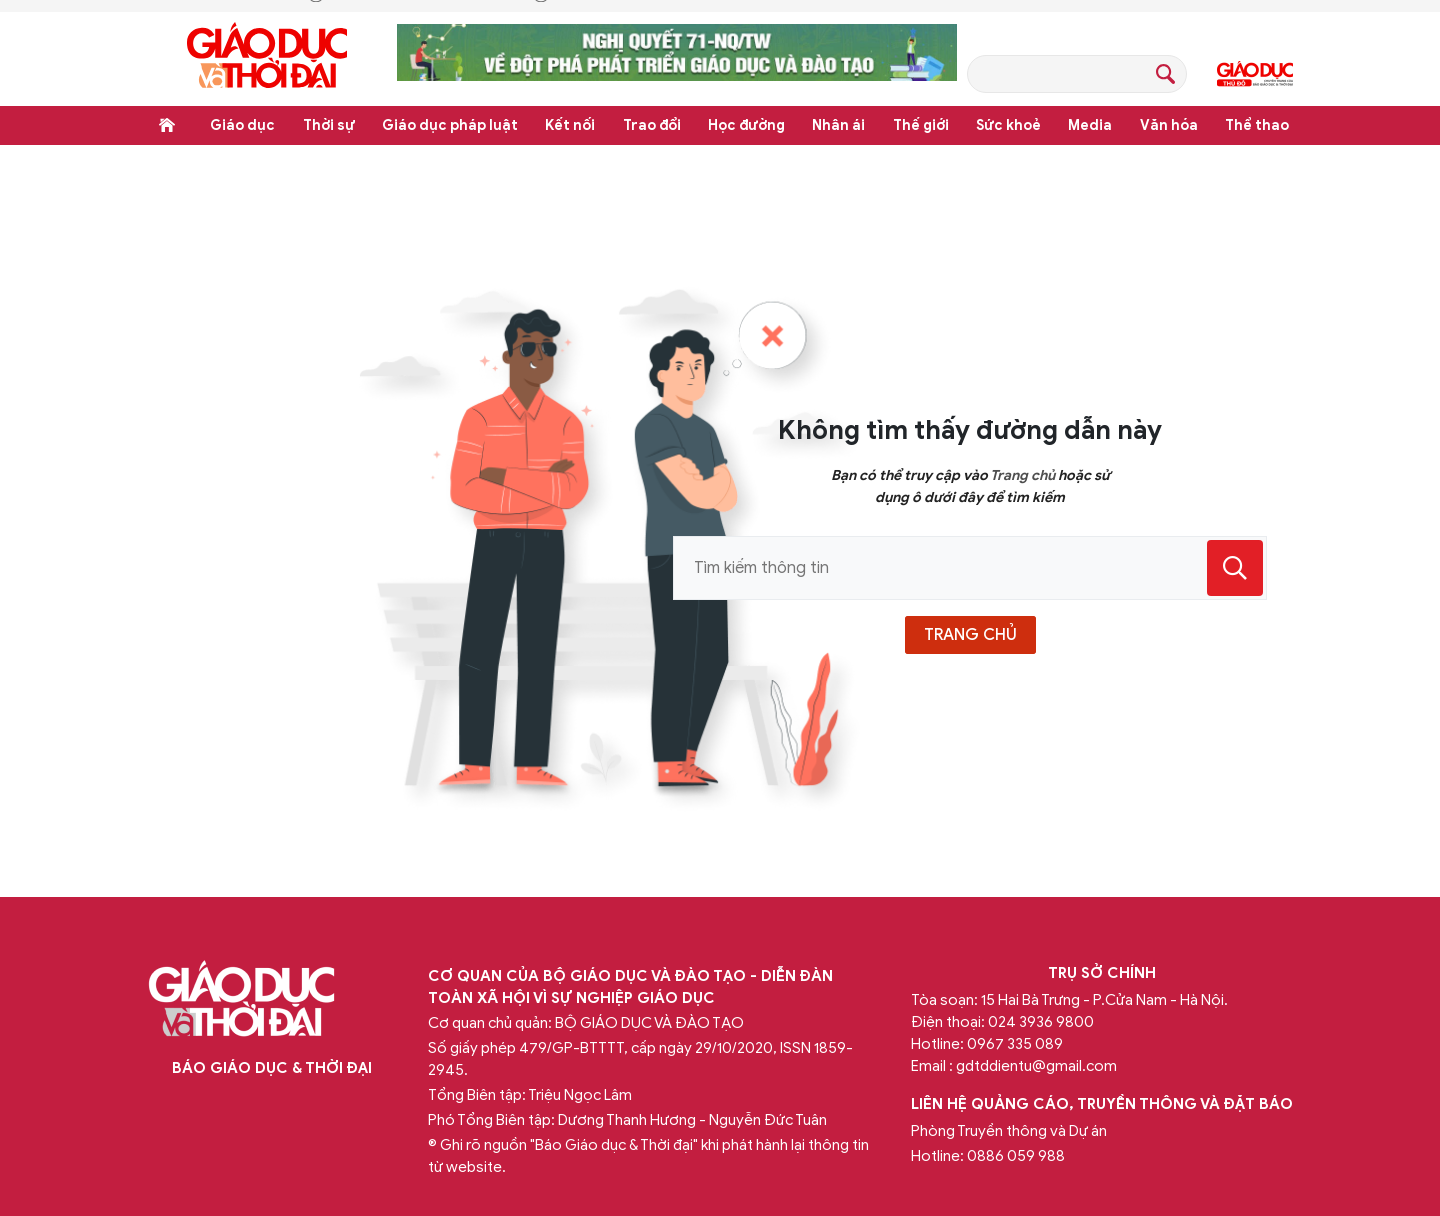 This screenshot has height=1216, width=1440. Describe the element at coordinates (838, 125) in the screenshot. I see `Nhân ái` at that location.